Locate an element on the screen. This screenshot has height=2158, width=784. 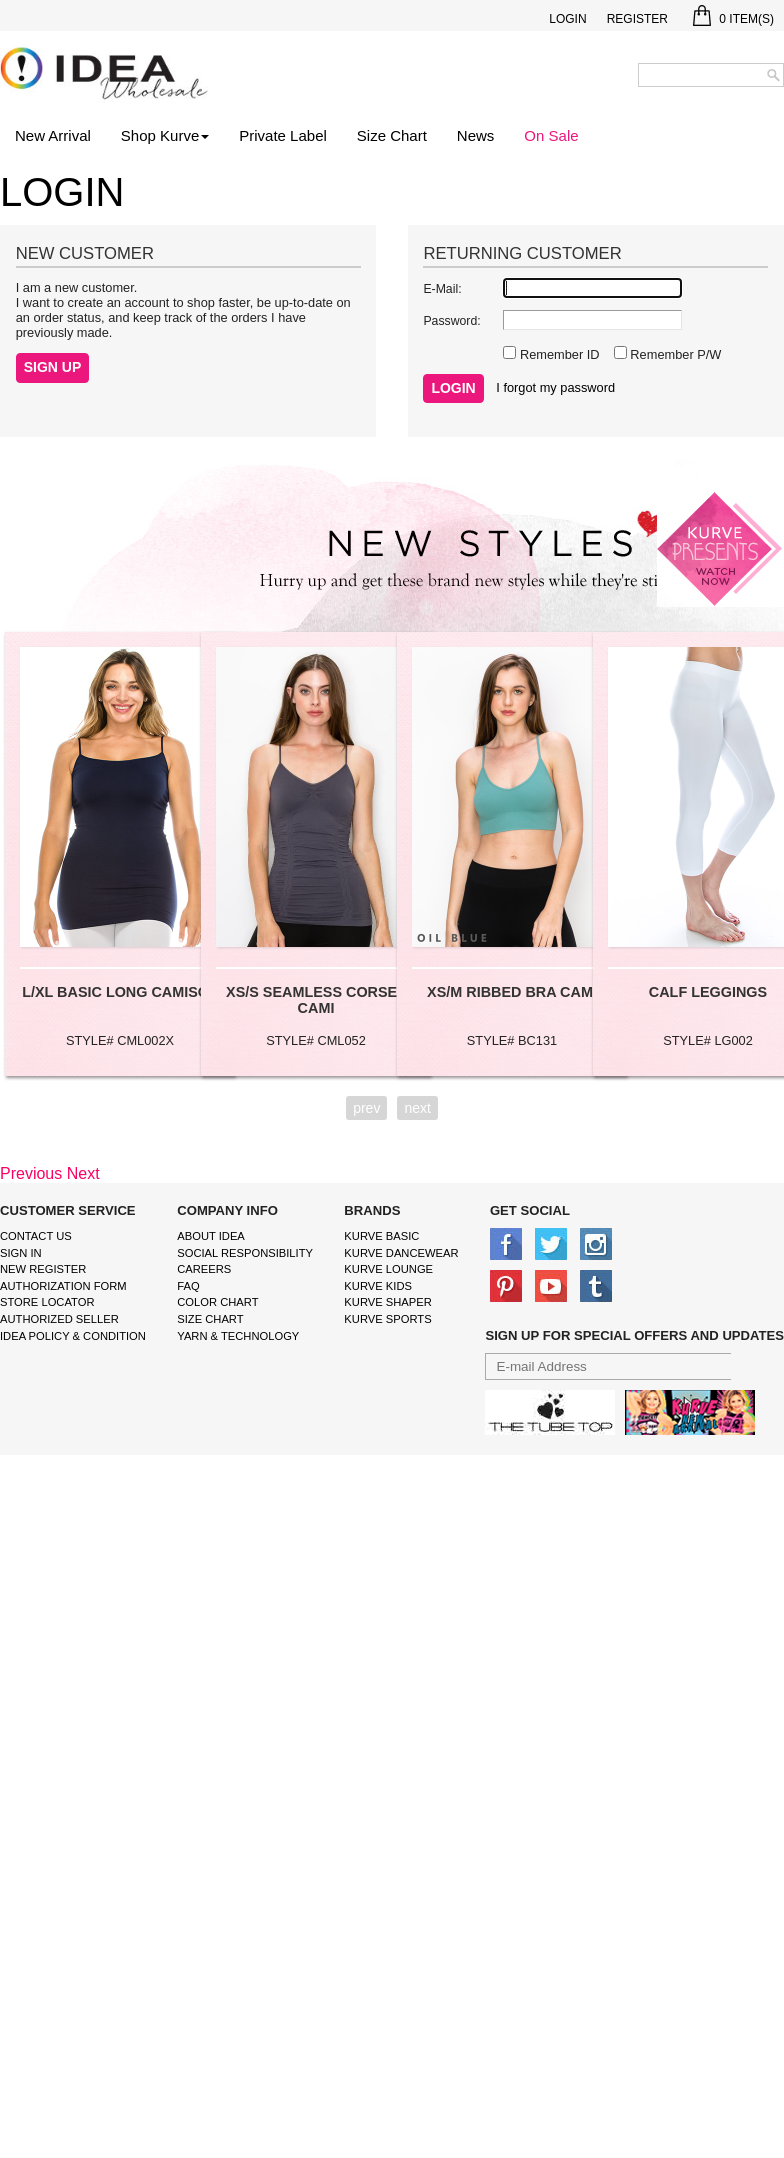
Yarn & Technology is located at coordinates (238, 1336).